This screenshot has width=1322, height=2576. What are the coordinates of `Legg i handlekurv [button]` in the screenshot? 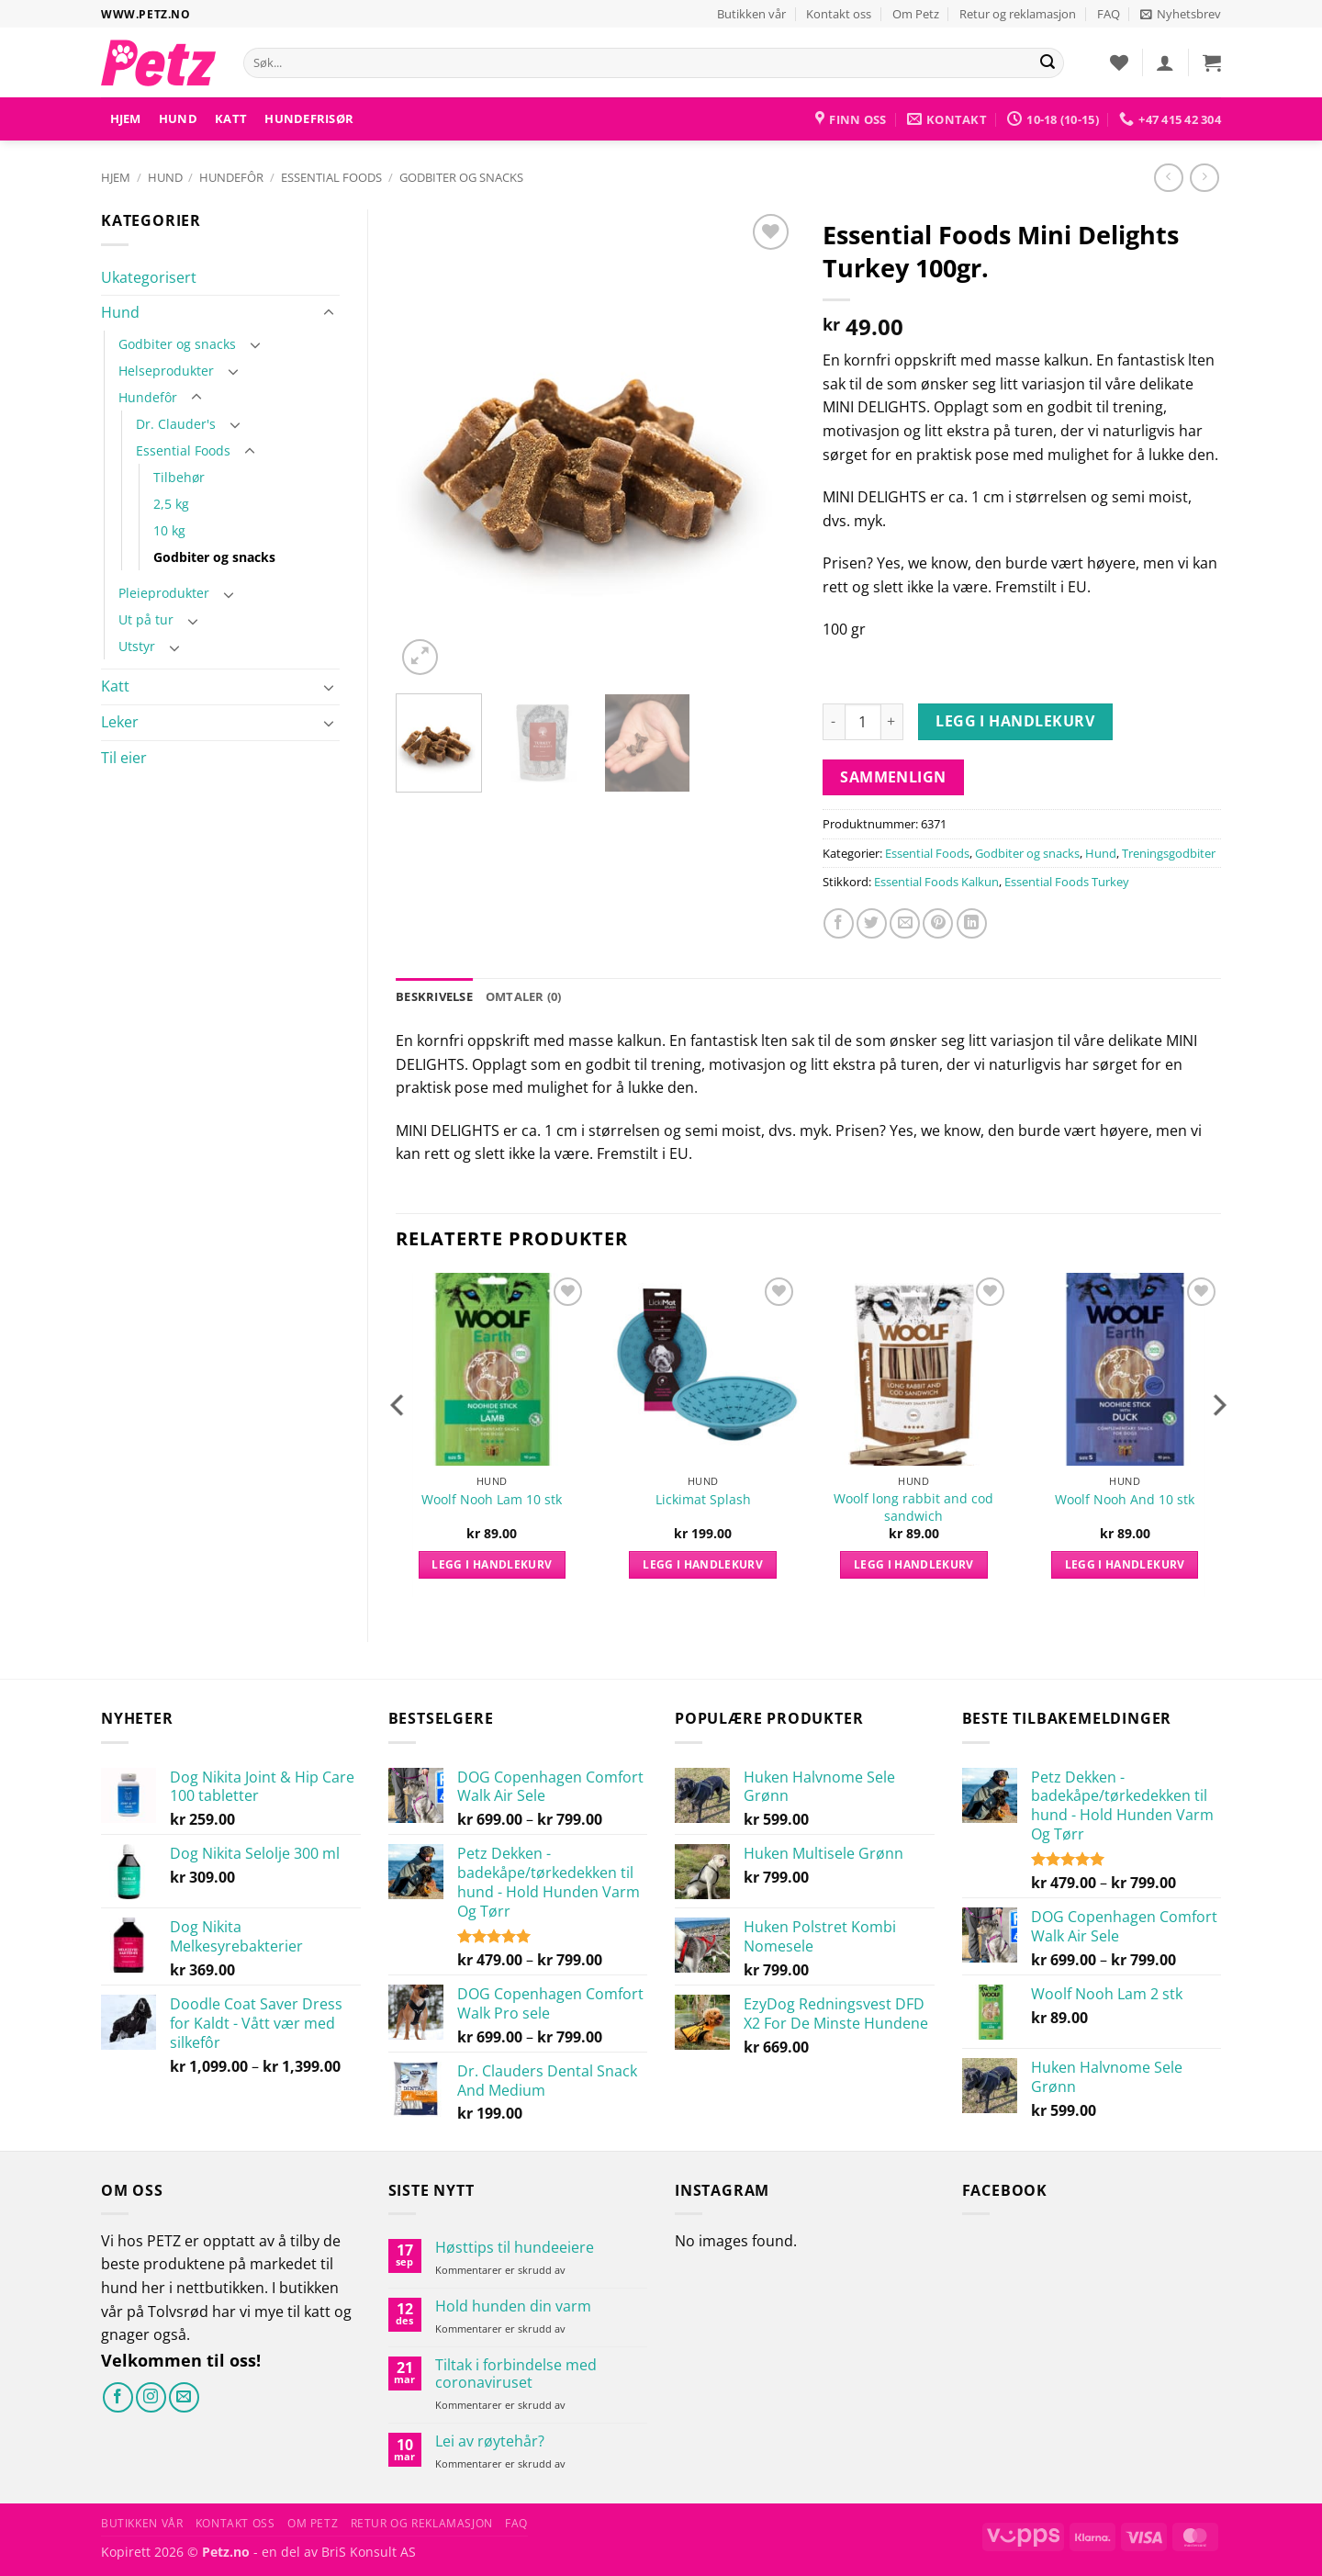 It's located at (491, 1564).